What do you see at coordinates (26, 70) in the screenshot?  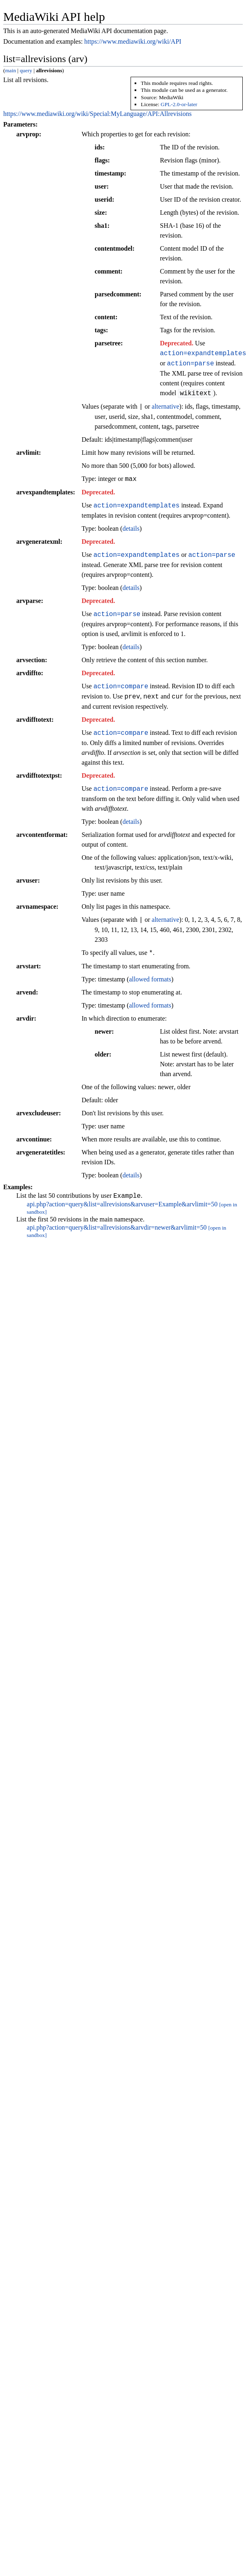 I see `query` at bounding box center [26, 70].